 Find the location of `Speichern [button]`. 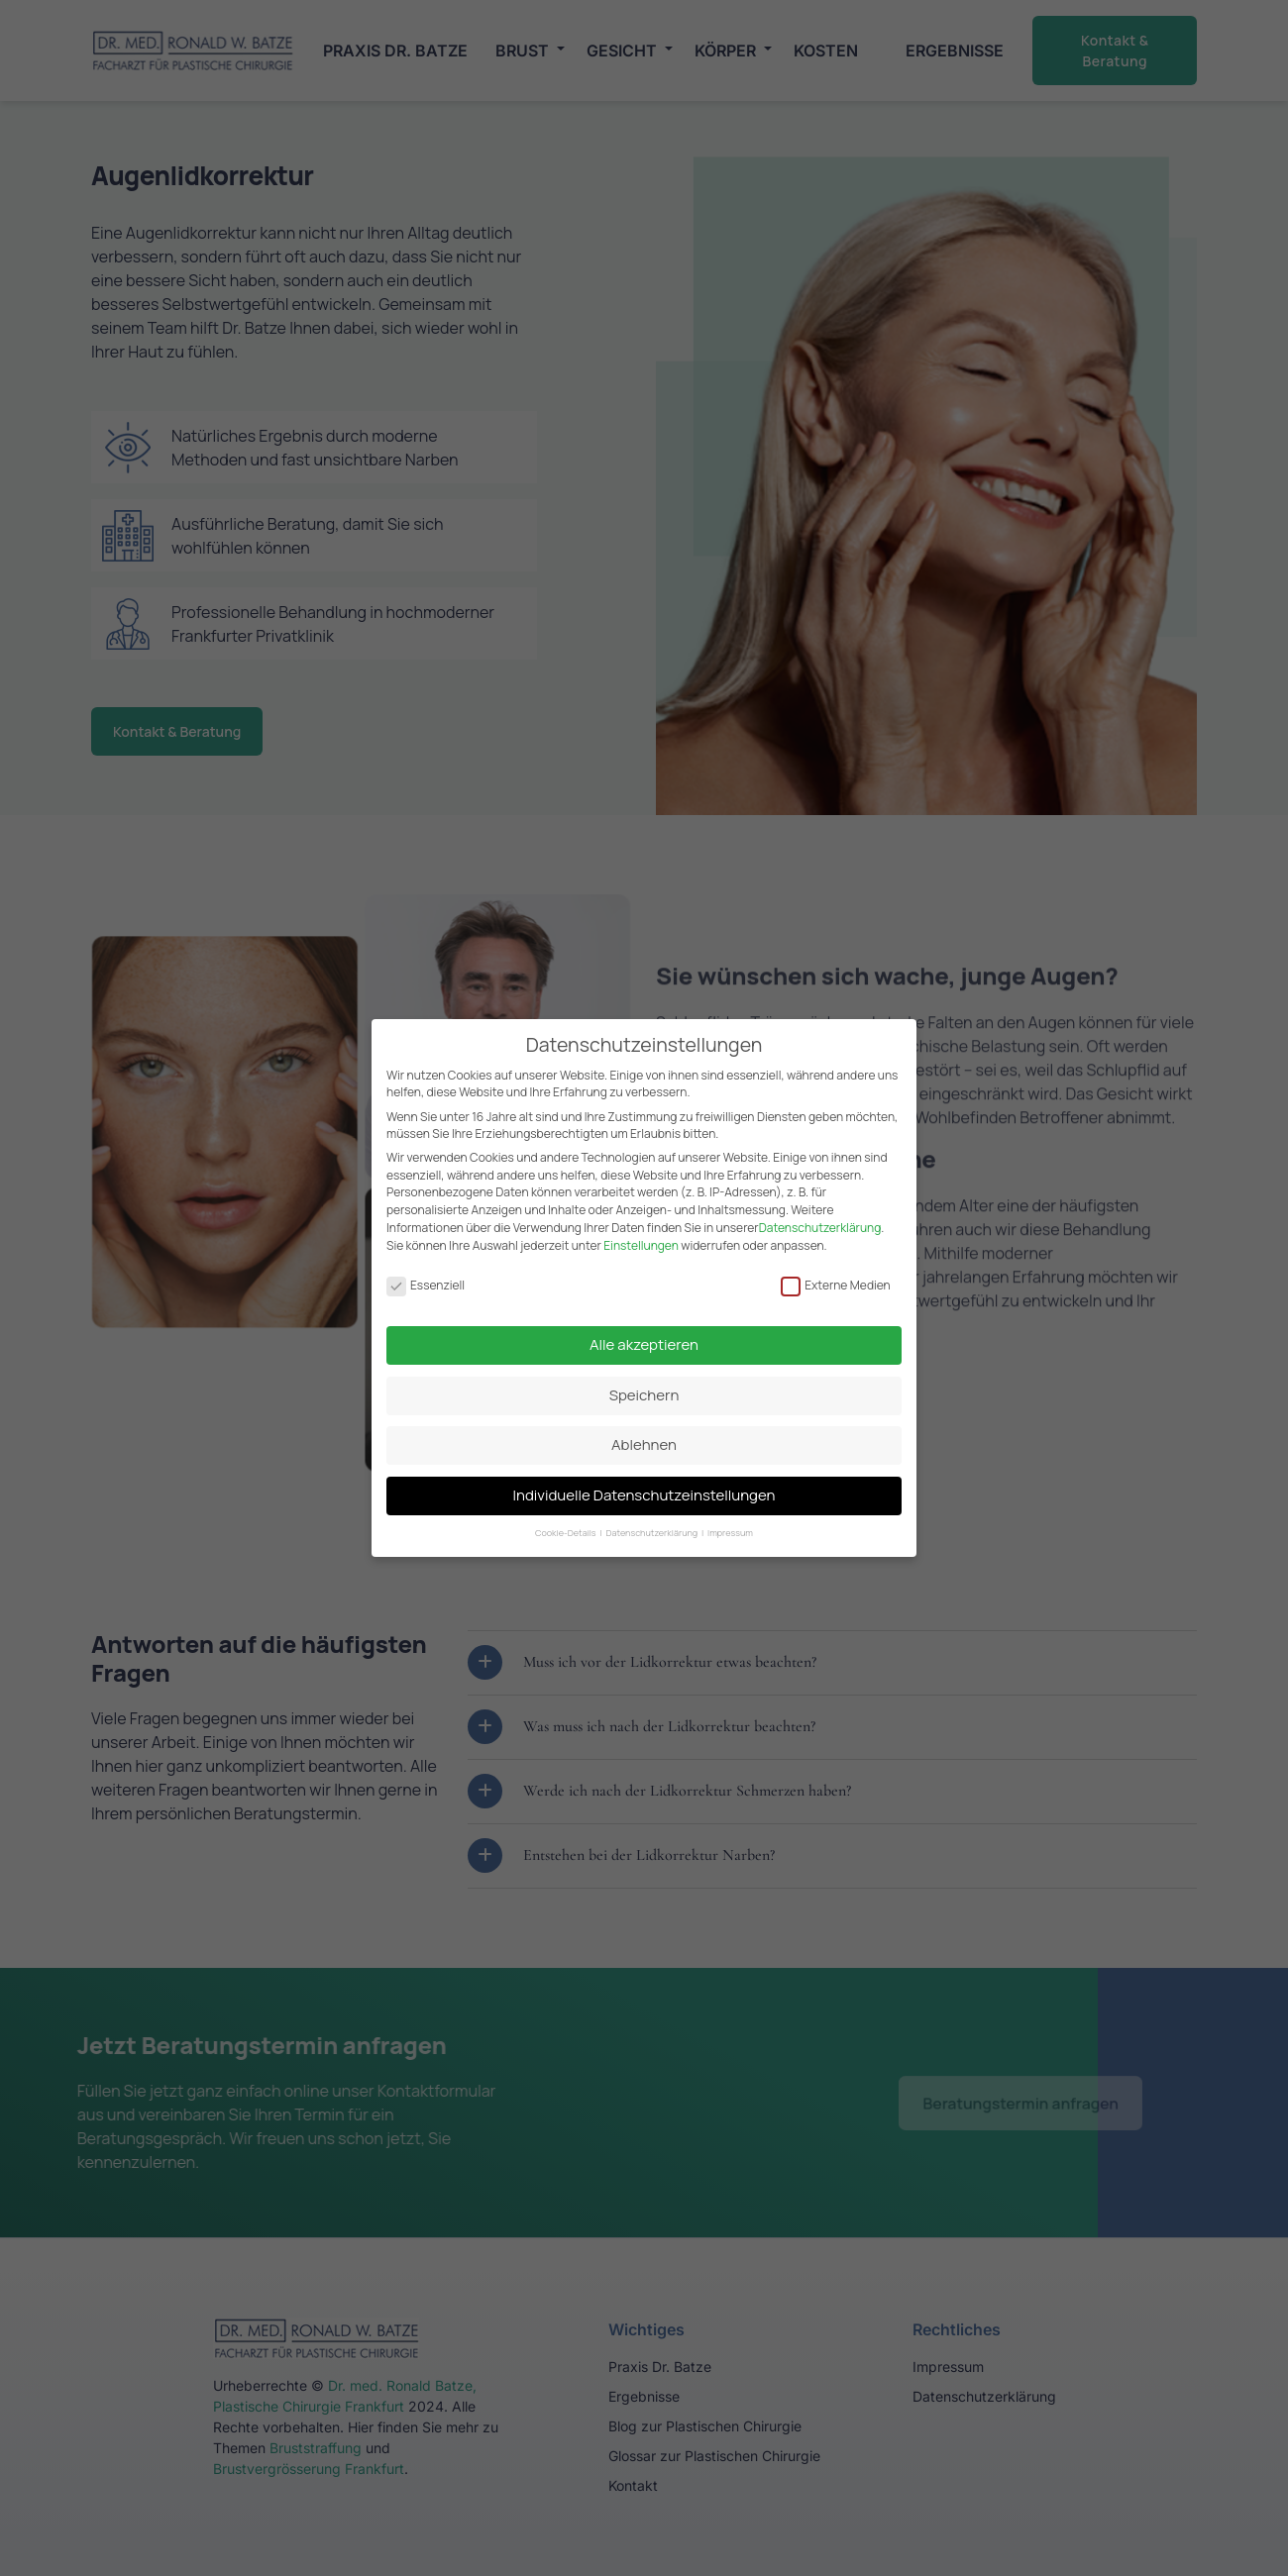

Speichern [button] is located at coordinates (644, 1386).